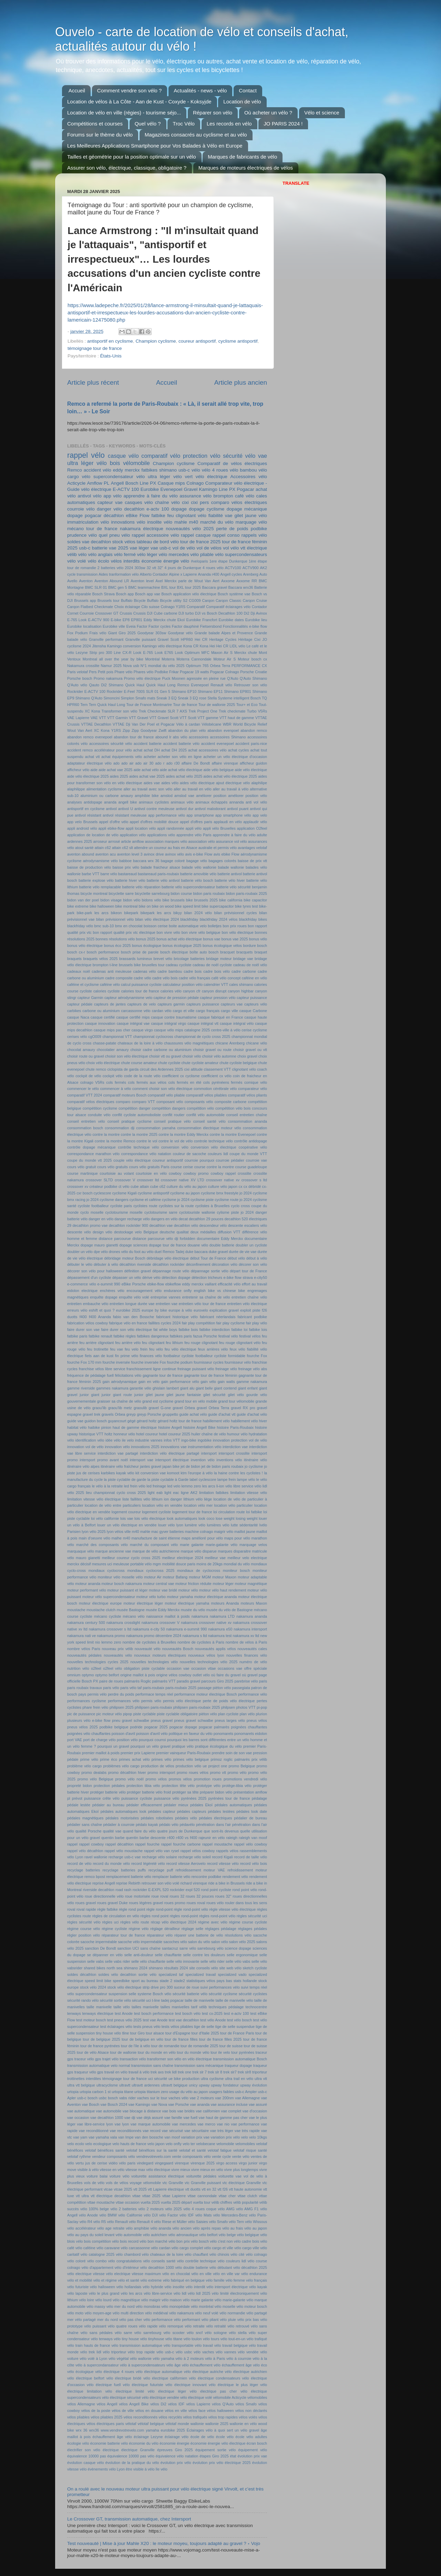 This screenshot has height=2576, width=441. I want to click on cadre composite, so click(119, 978).